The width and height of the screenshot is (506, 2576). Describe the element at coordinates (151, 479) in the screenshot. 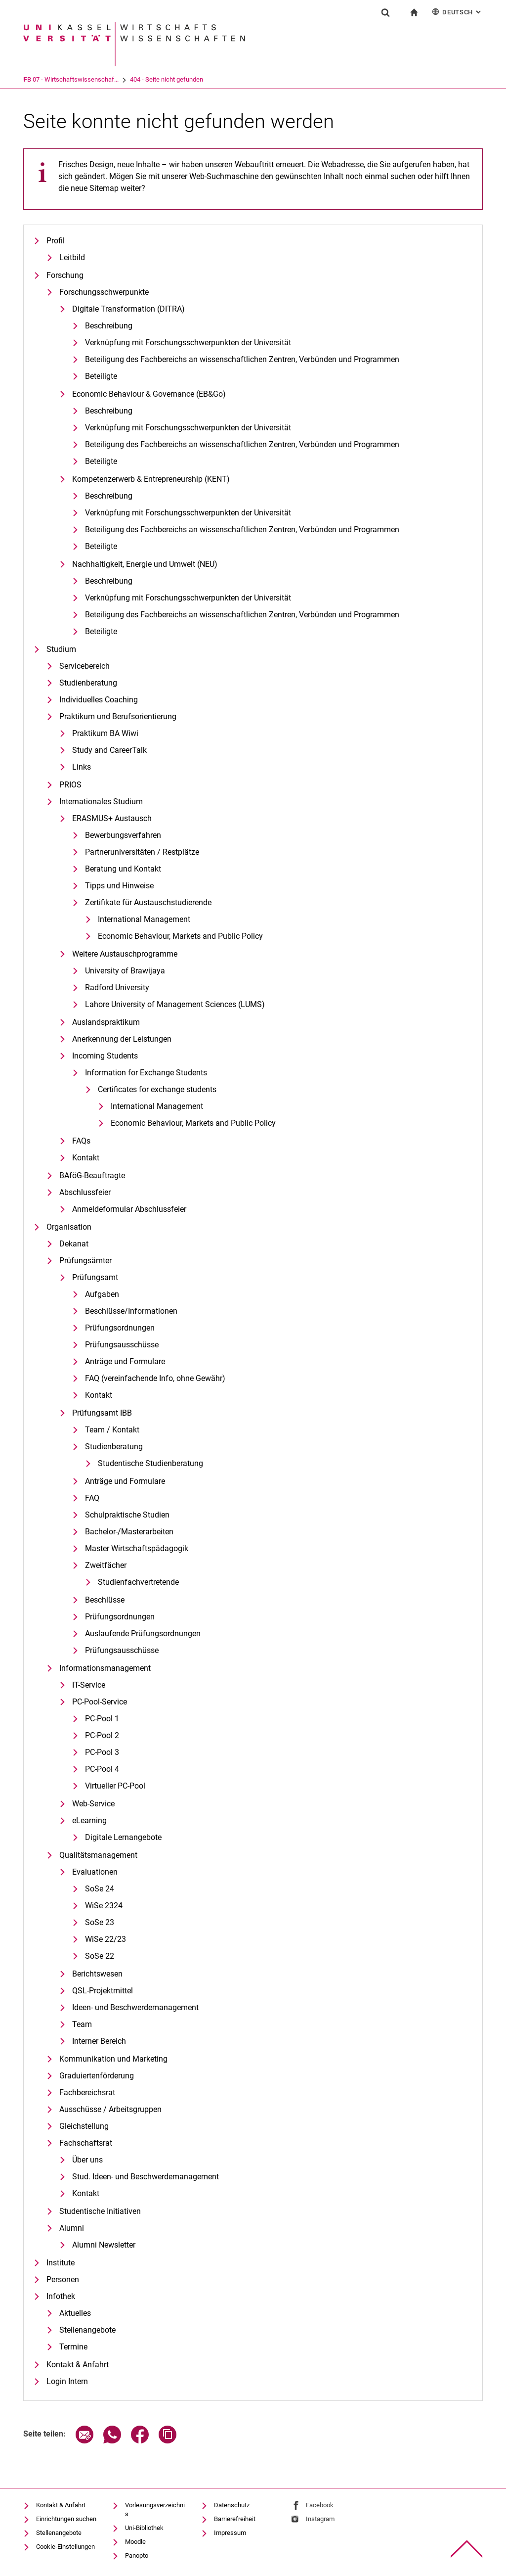

I see `Kompetenzerwerb & Entrepreneurship (KENT)` at that location.